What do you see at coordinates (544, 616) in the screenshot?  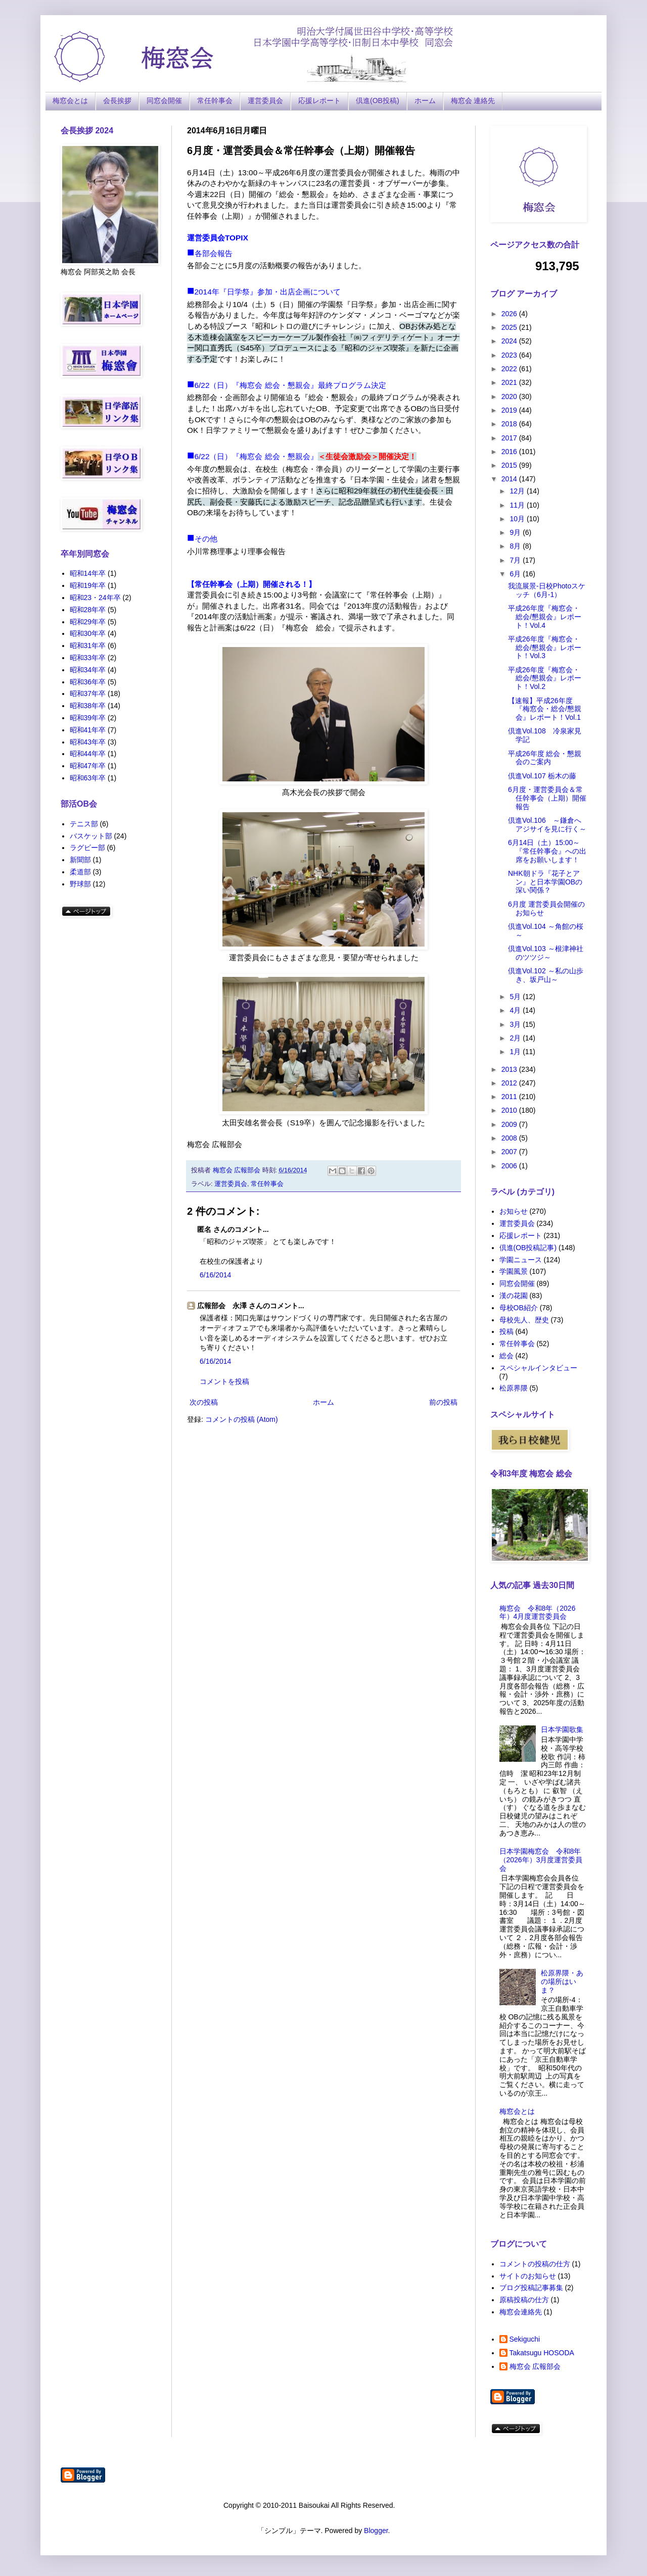 I see `平成26年度『梅窓会・総会/懇親会』レポート！Vol.4` at bounding box center [544, 616].